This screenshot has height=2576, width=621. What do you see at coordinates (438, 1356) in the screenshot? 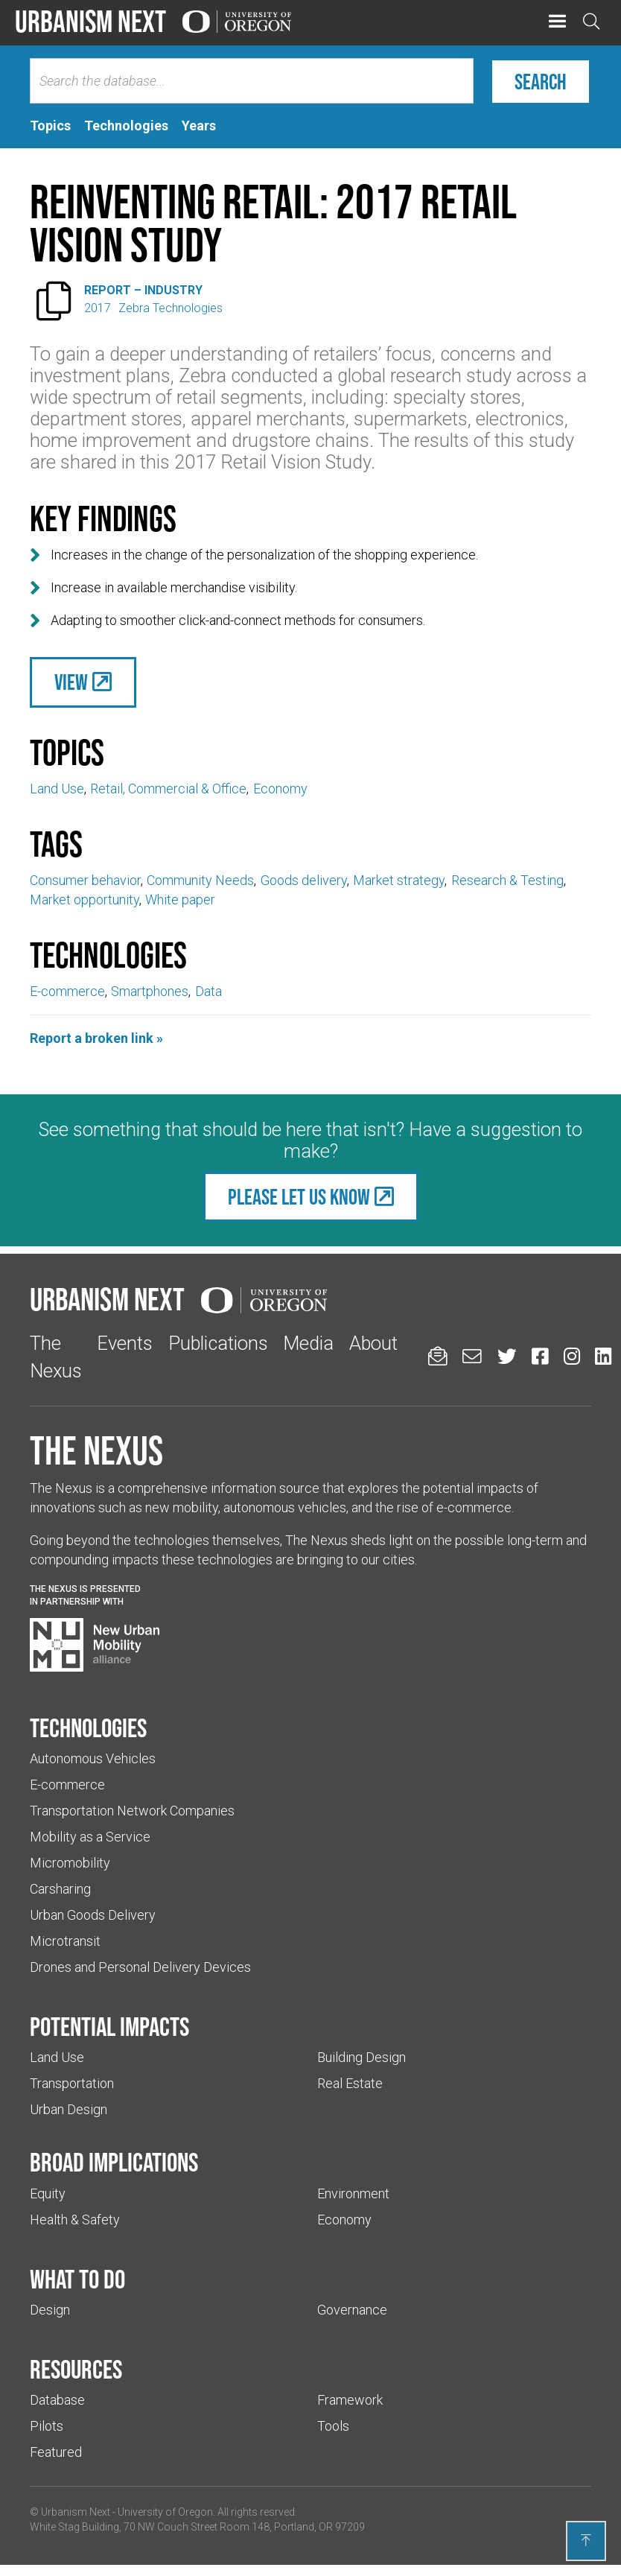
I see ` [Sign up for updates]` at bounding box center [438, 1356].